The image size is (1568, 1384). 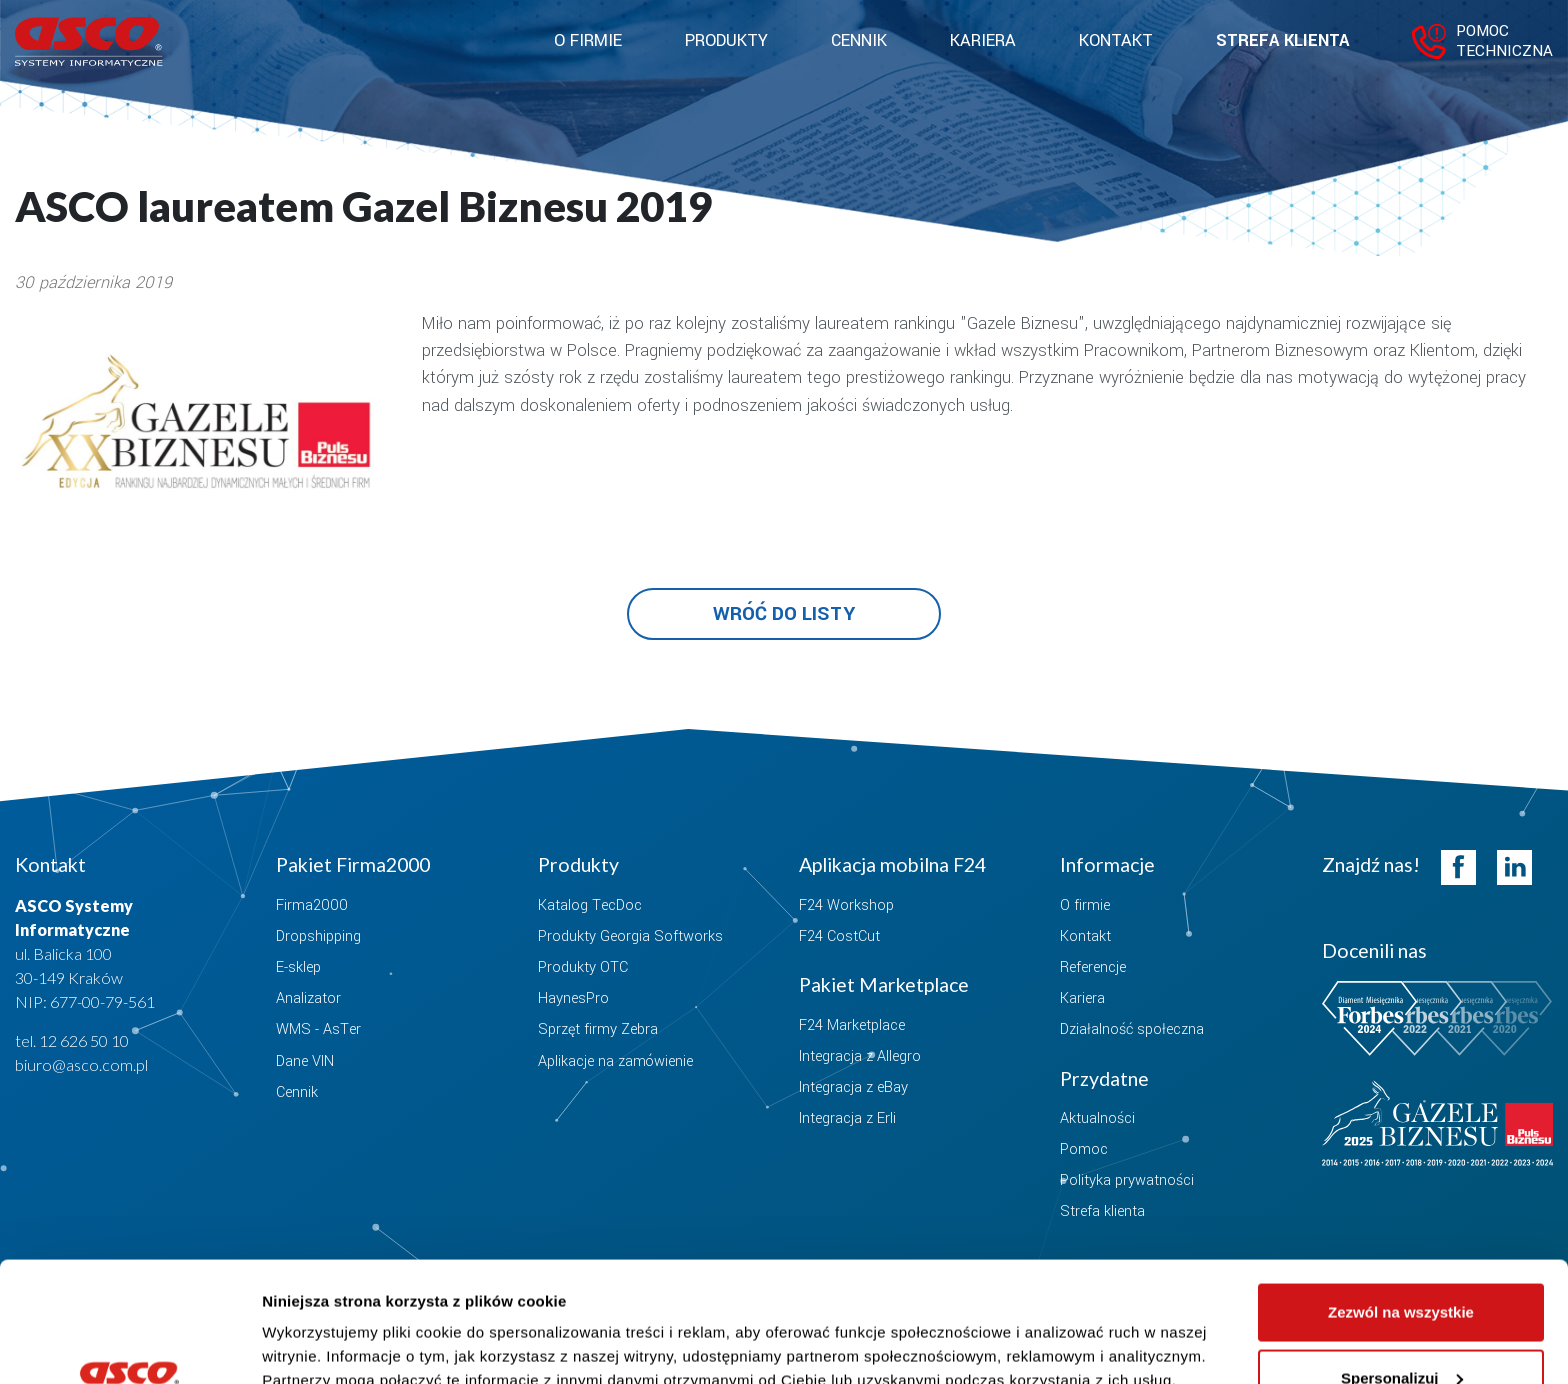 I want to click on Wróć do listy, so click(x=783, y=614).